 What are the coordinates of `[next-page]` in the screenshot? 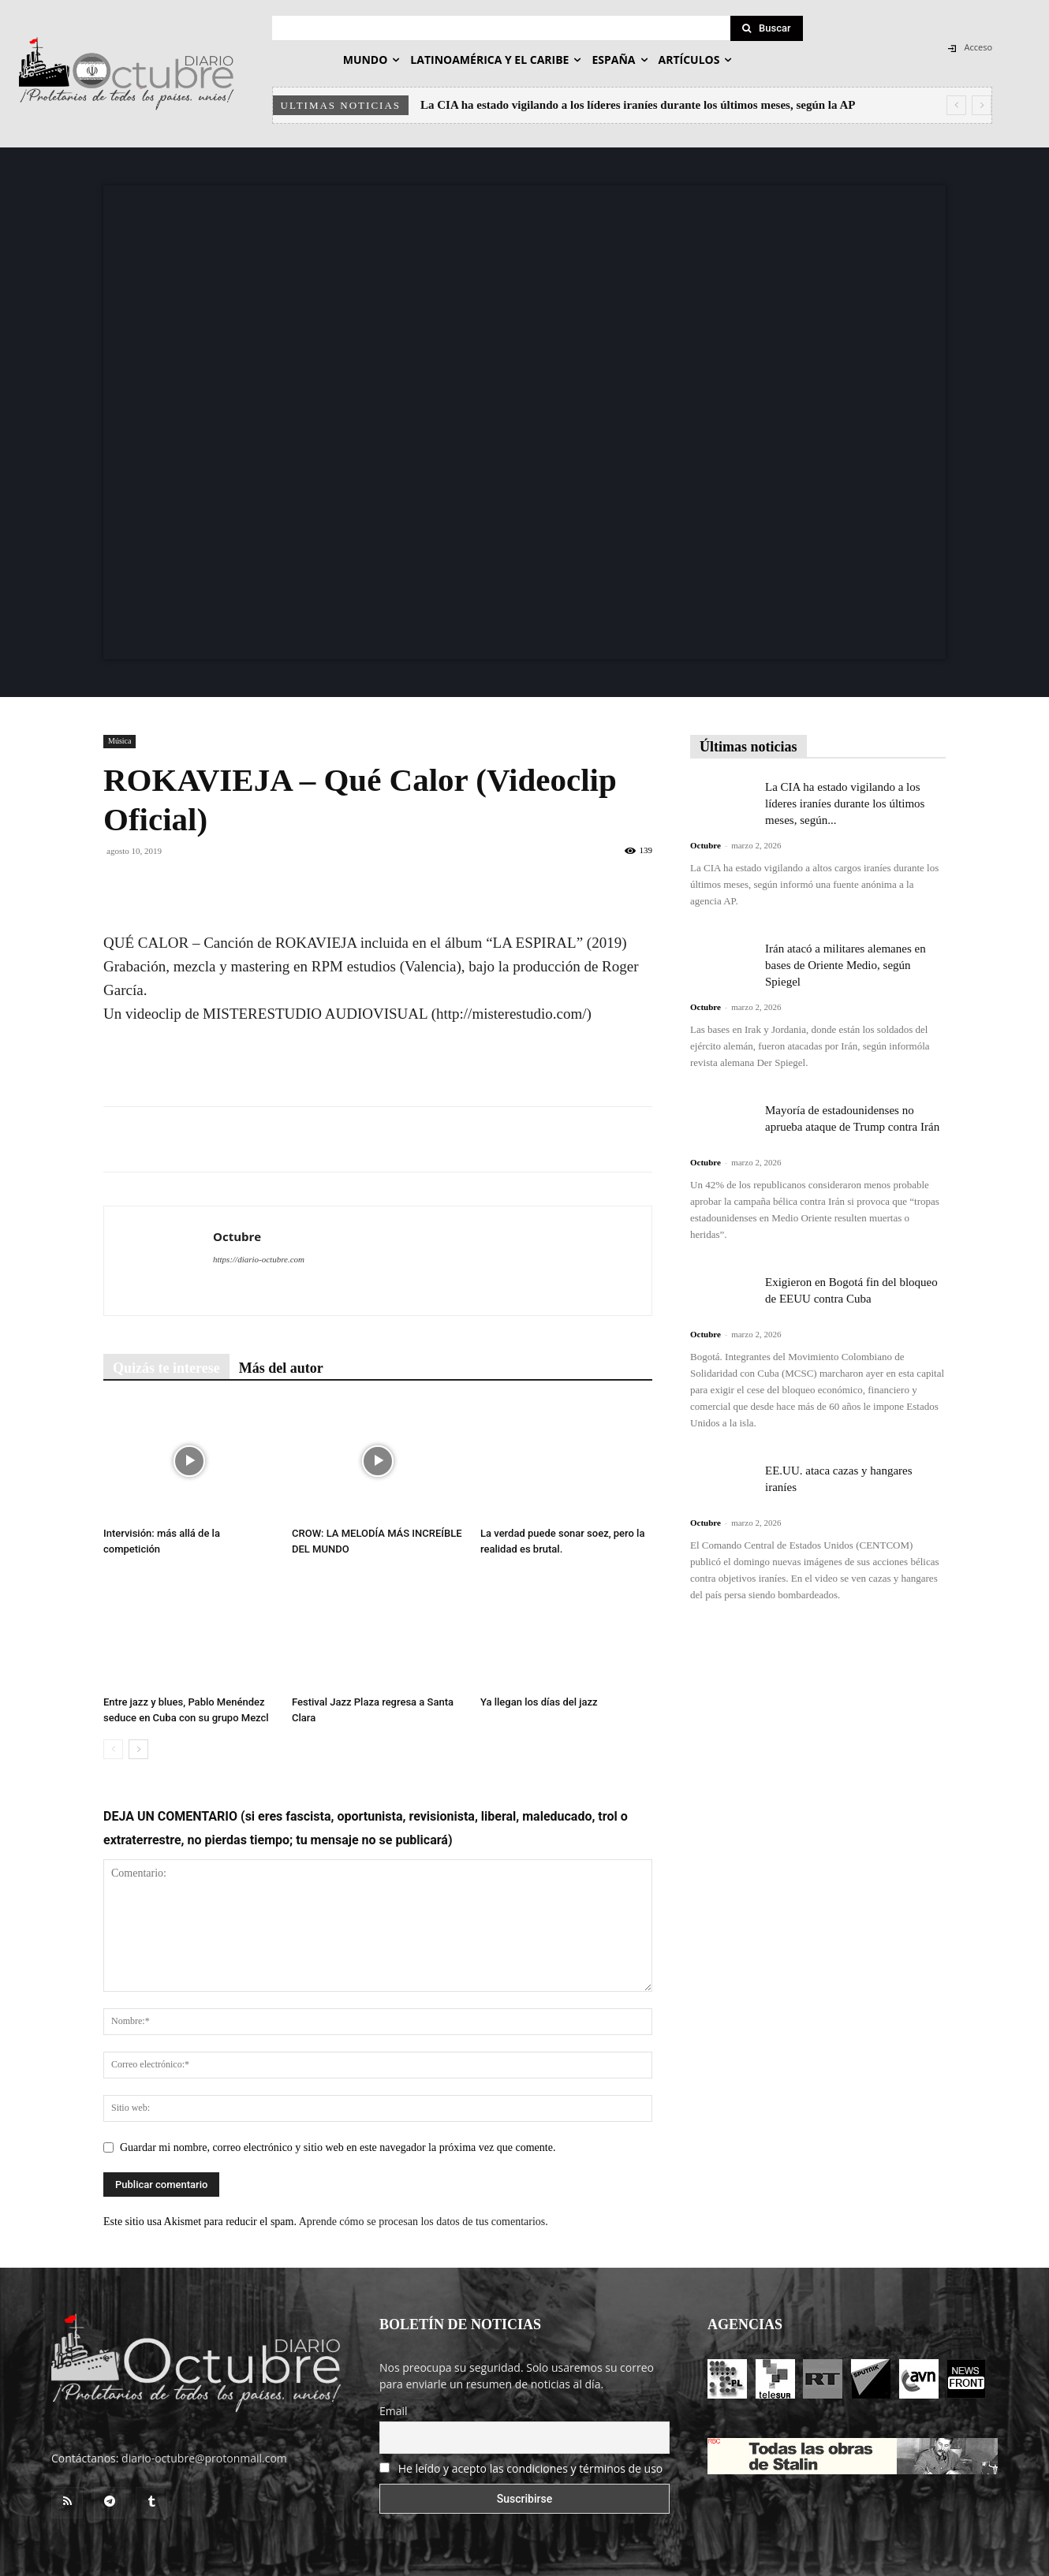 It's located at (138, 1749).